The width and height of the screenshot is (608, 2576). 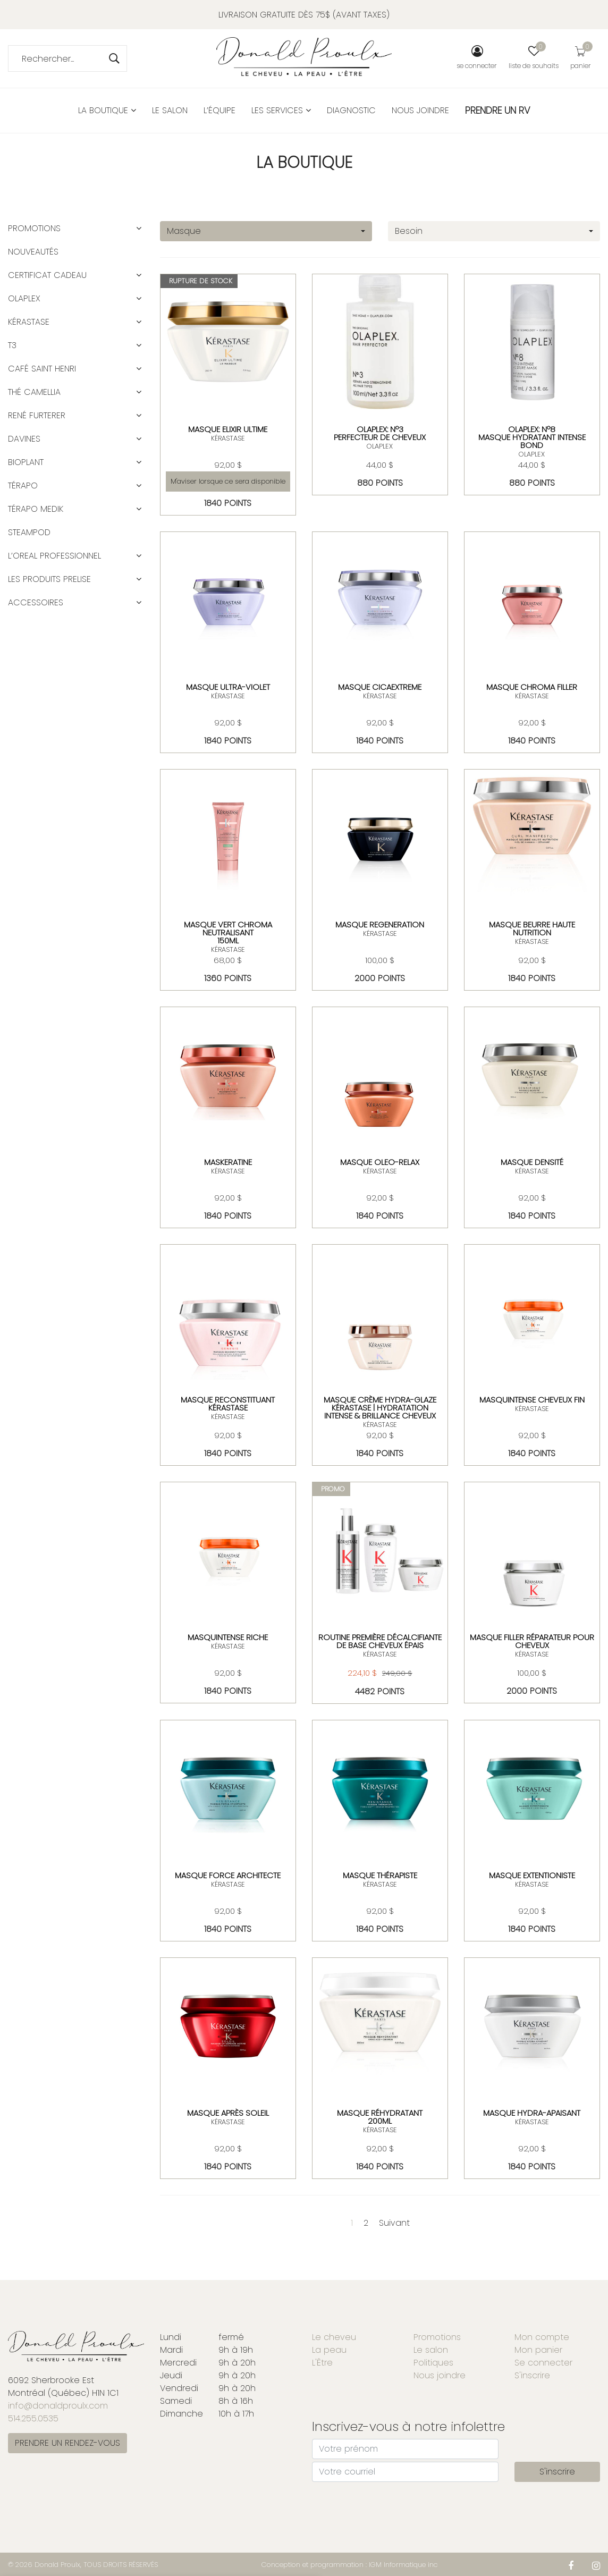 I want to click on RENÉ FURTERER, so click(x=36, y=415).